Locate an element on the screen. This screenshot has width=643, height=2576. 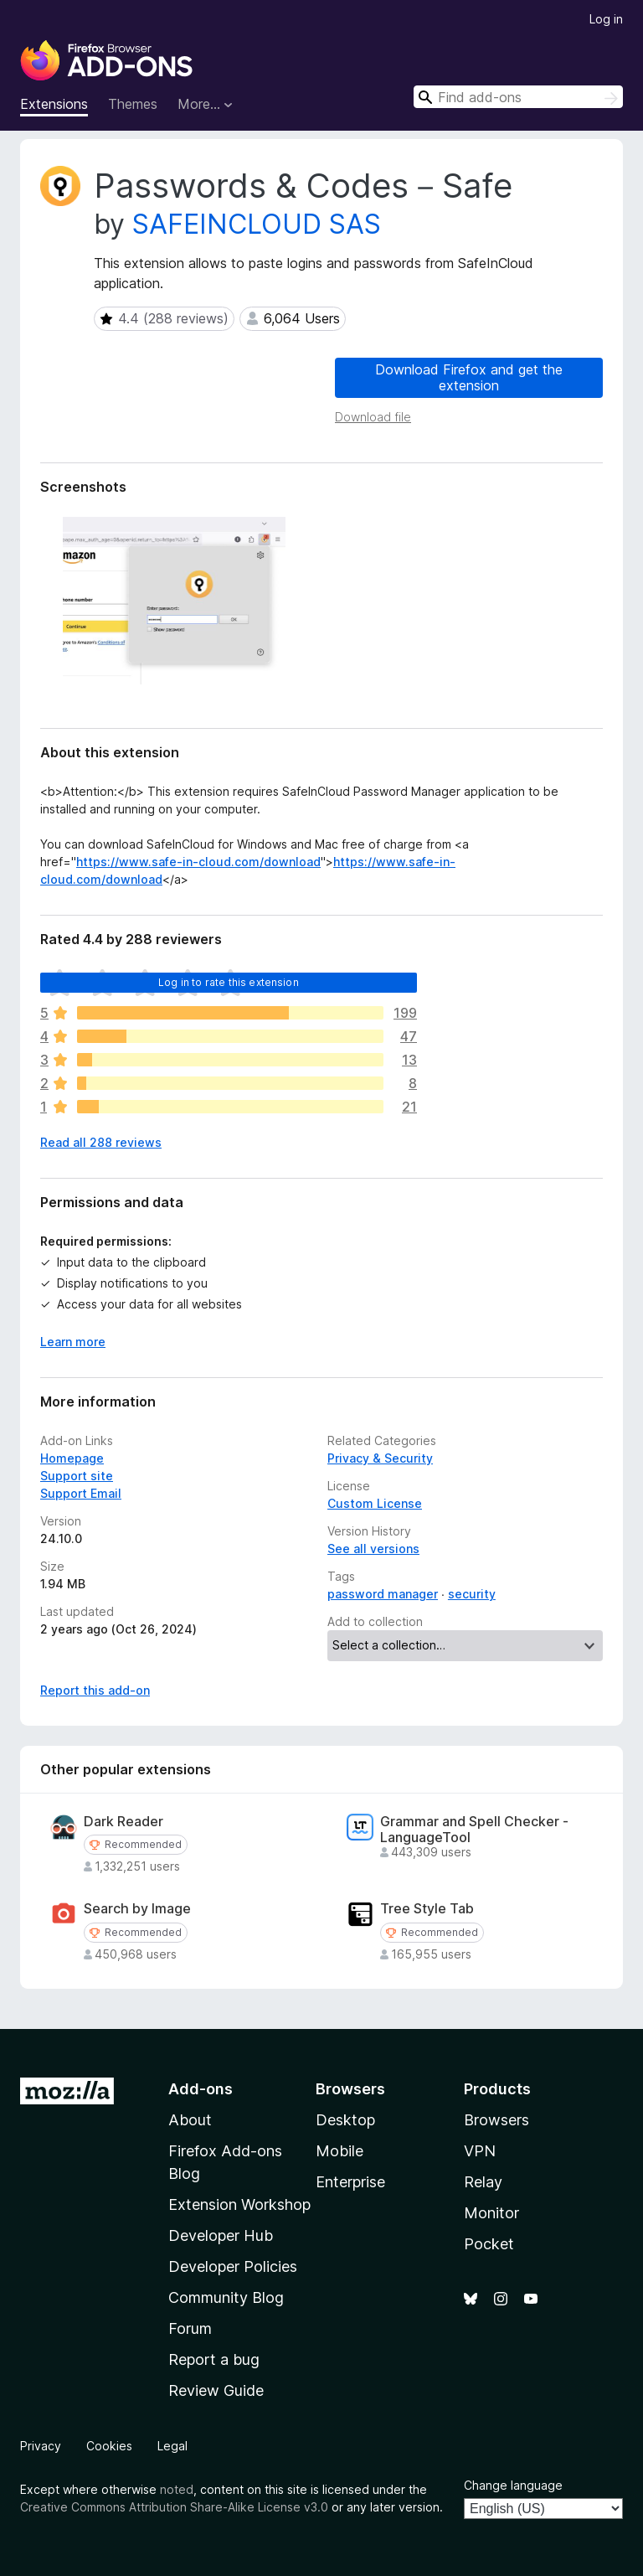
Custom License is located at coordinates (374, 1503).